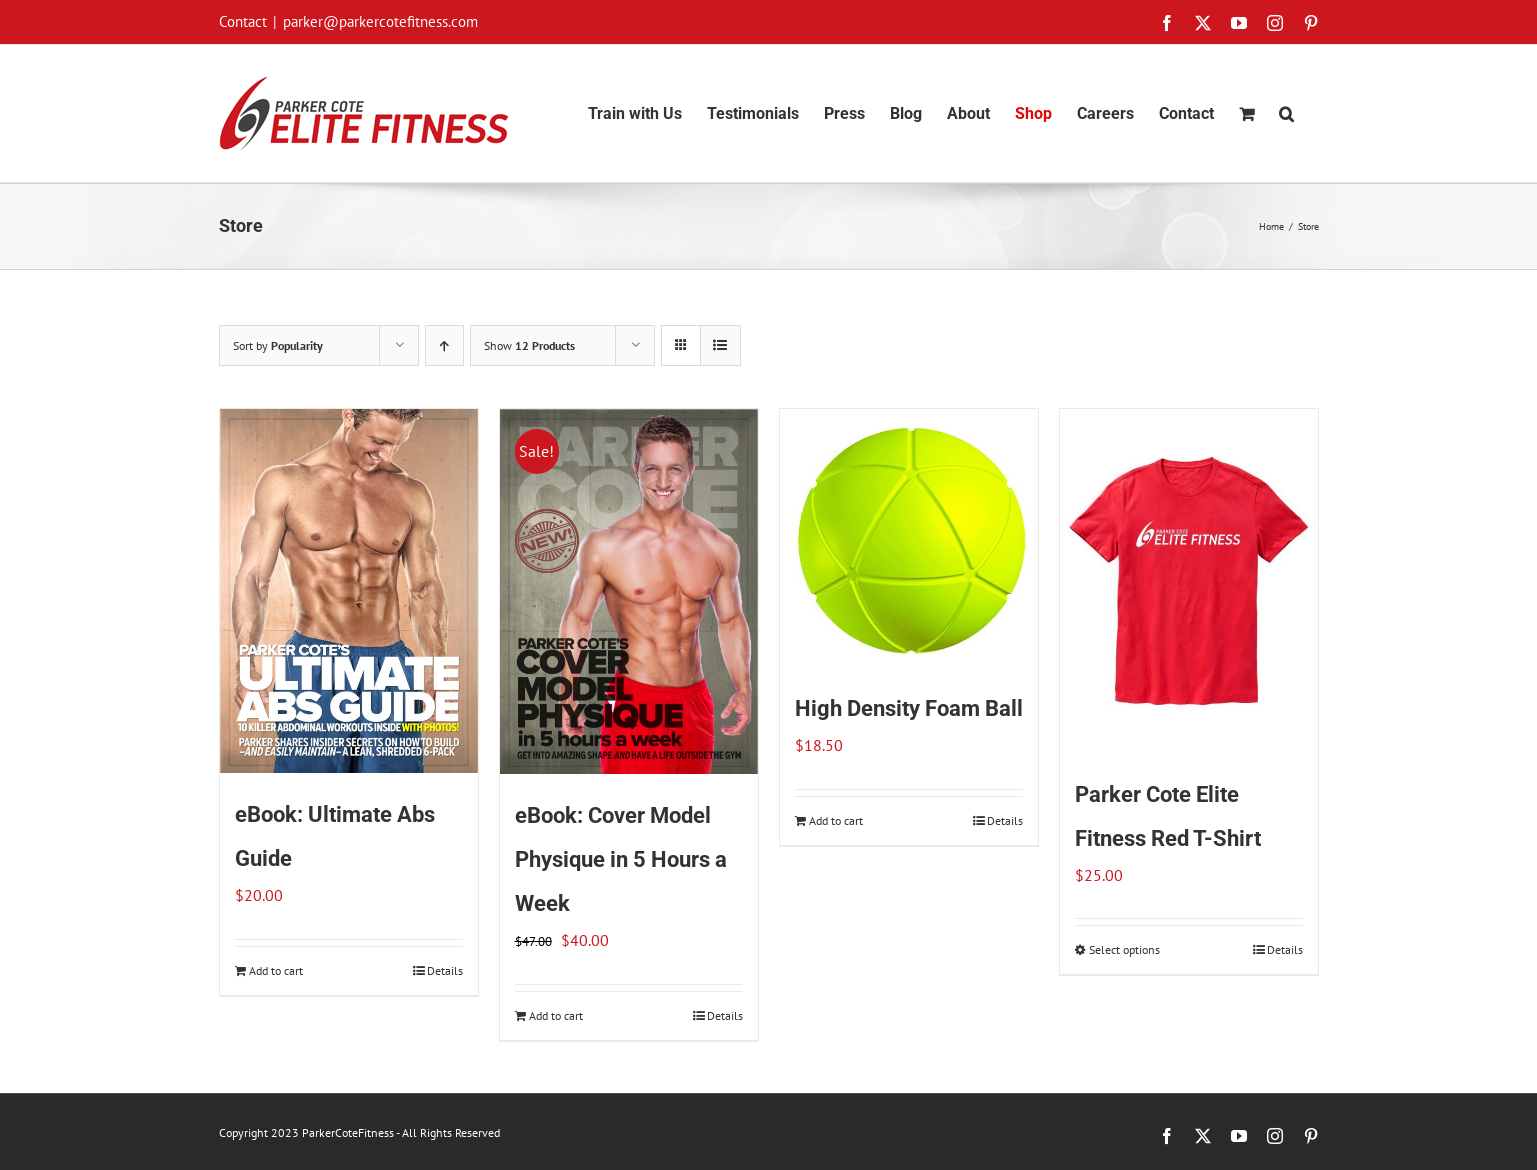  I want to click on Sort by, so click(278, 345).